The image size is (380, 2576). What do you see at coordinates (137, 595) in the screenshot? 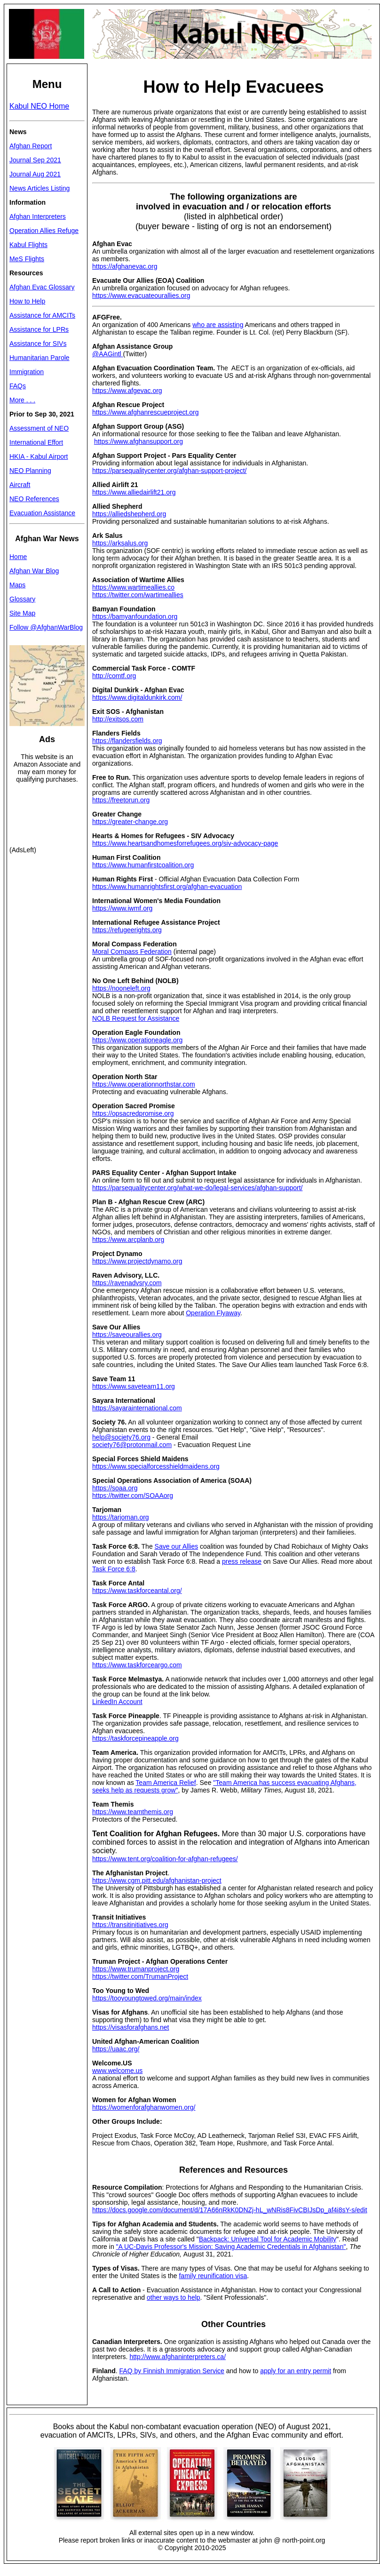
I see `https://twitter.com/wartimeallies` at bounding box center [137, 595].